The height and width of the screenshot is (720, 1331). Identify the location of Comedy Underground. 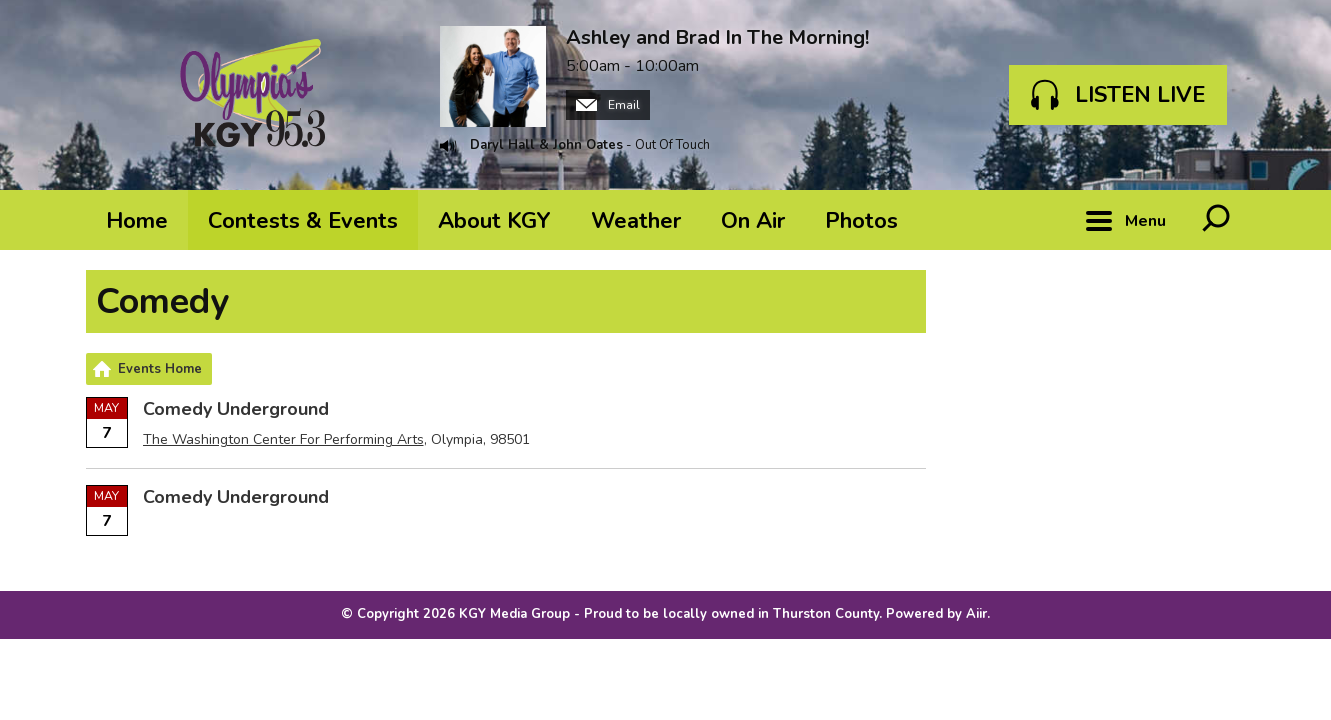
(236, 409).